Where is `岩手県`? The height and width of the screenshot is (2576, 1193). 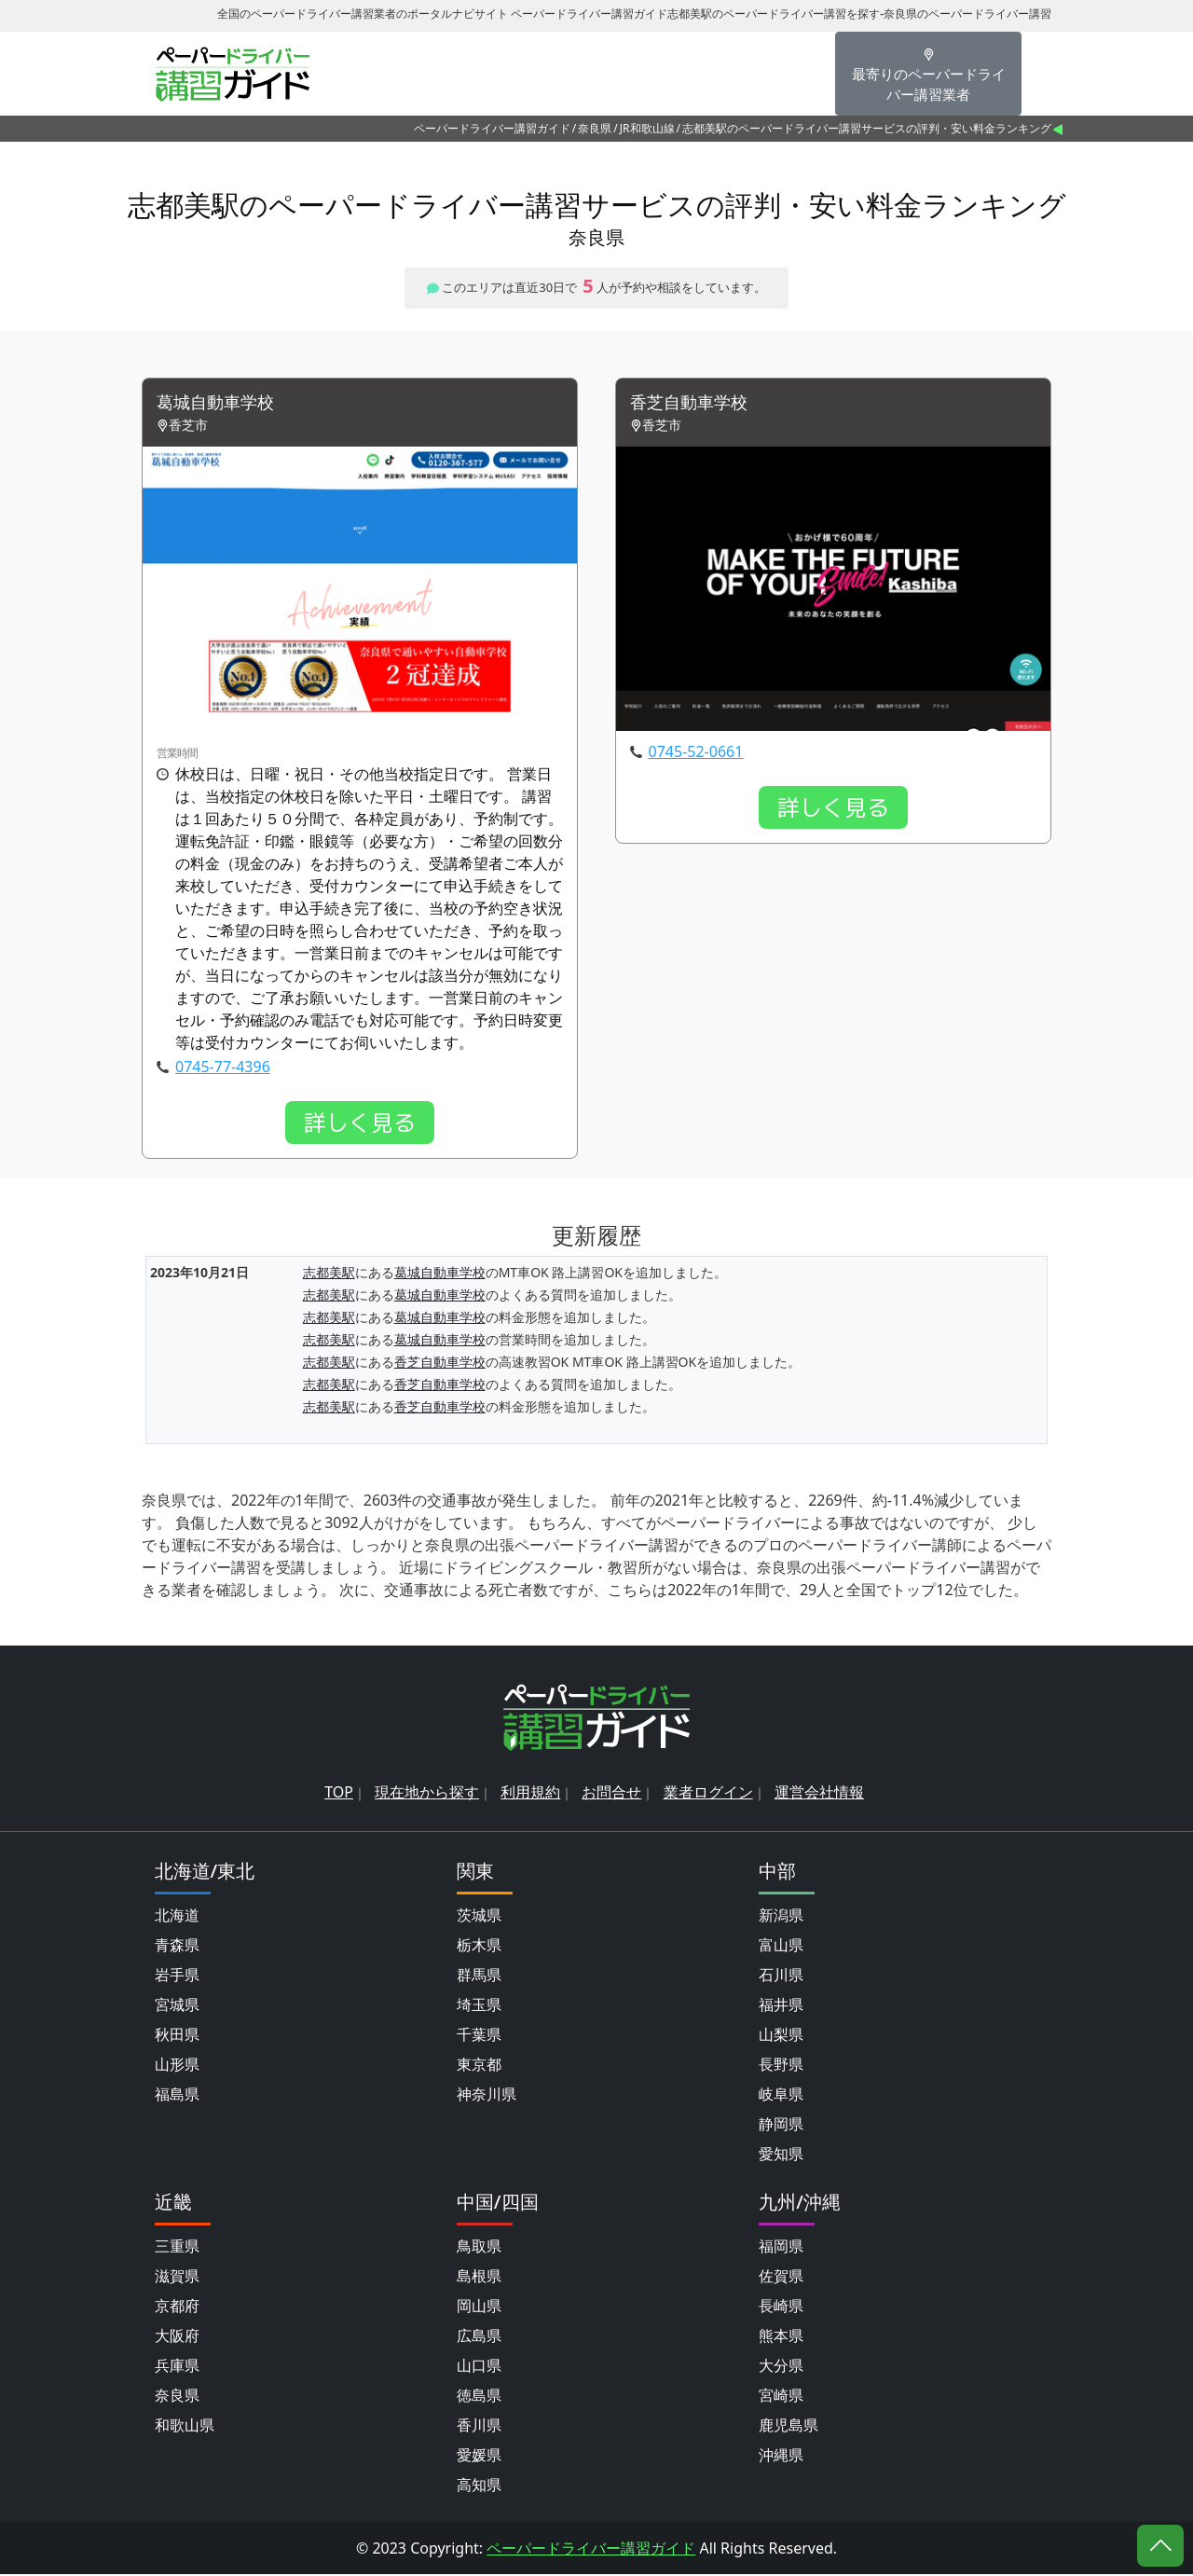 岩手県 is located at coordinates (177, 1976).